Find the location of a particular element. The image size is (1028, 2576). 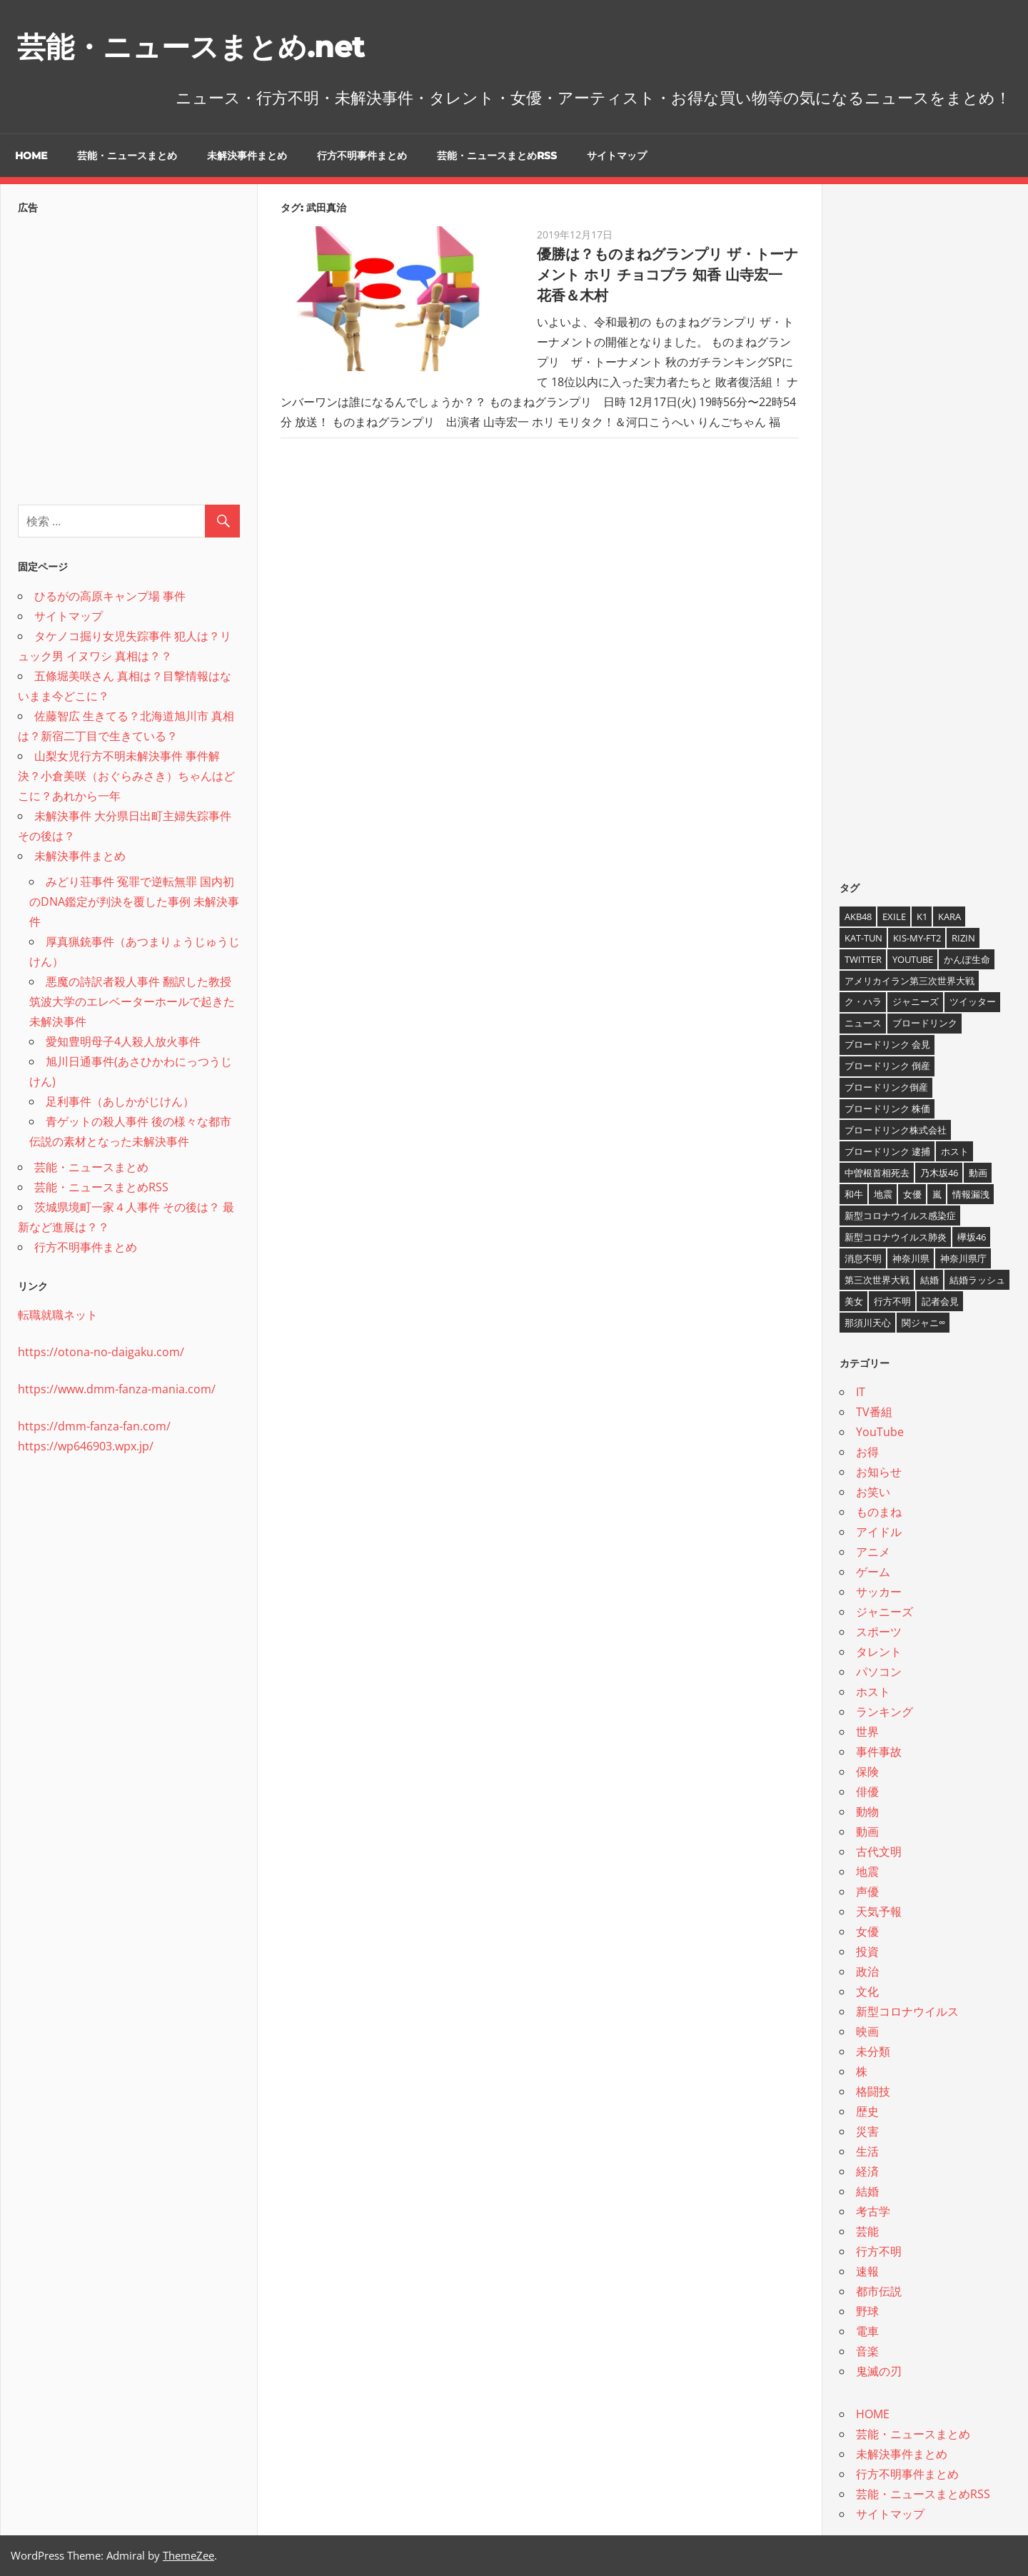

YouTube [YouTube (10個の項目)] is located at coordinates (912, 959).